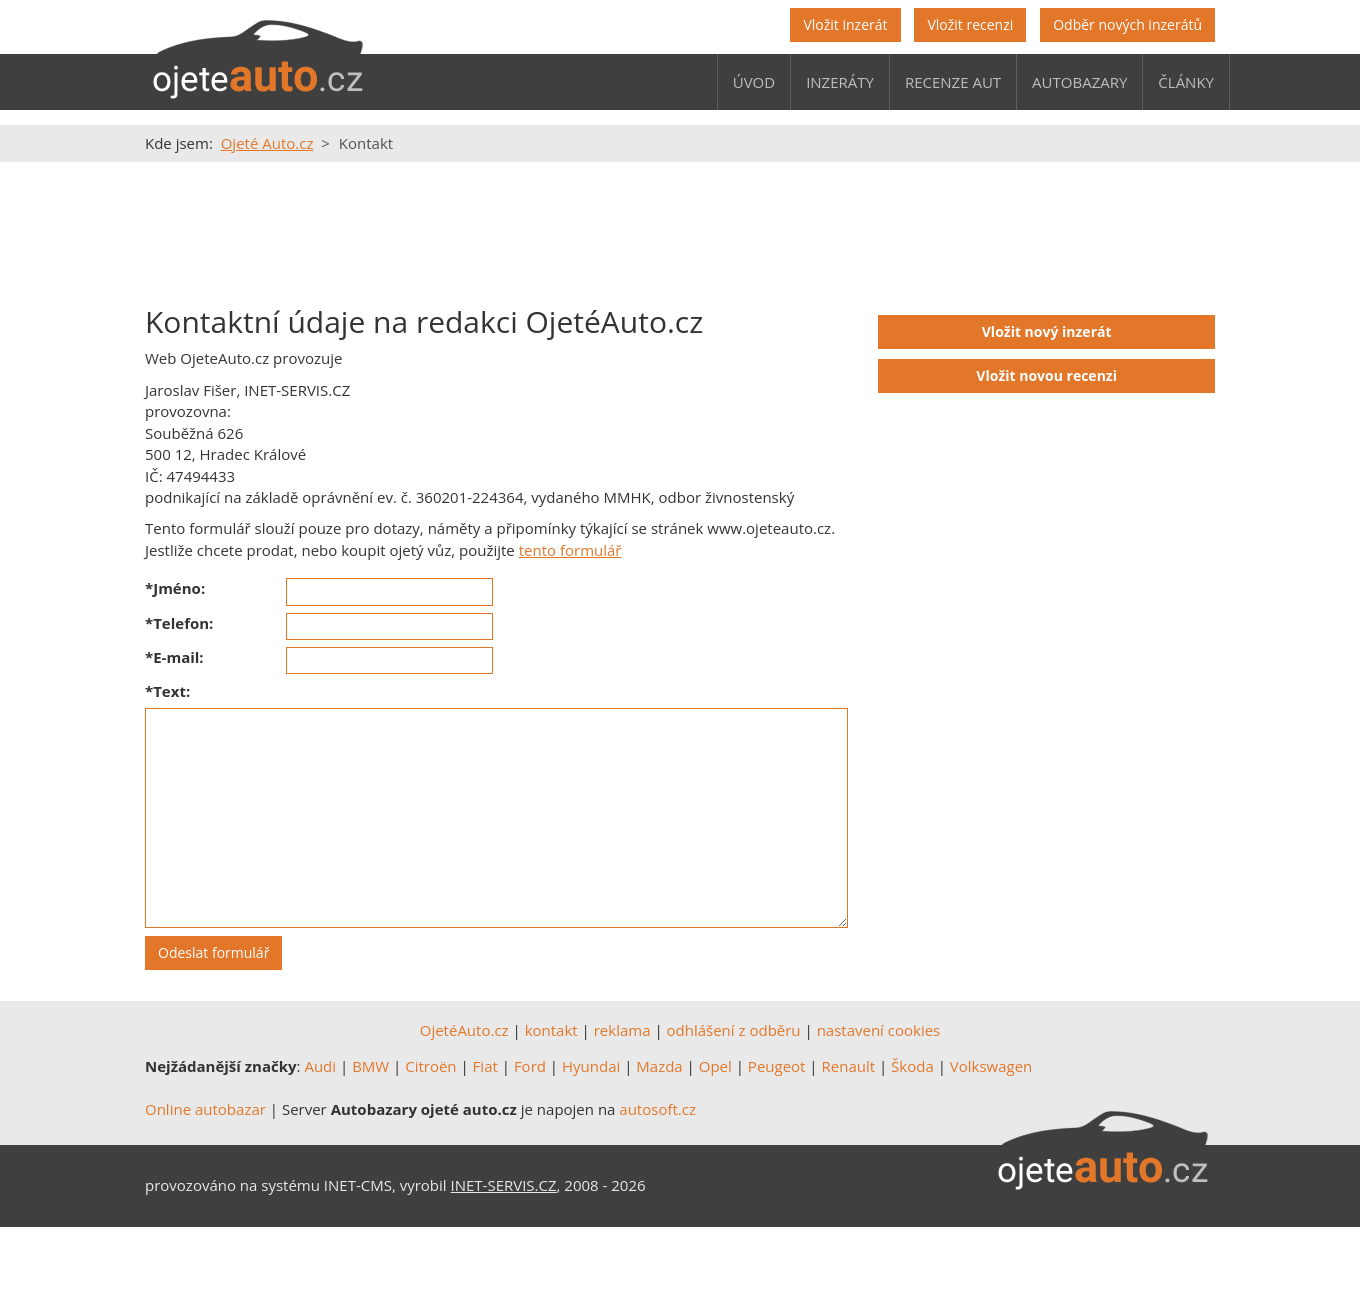  Describe the element at coordinates (734, 1030) in the screenshot. I see `odhlášení z odběru` at that location.